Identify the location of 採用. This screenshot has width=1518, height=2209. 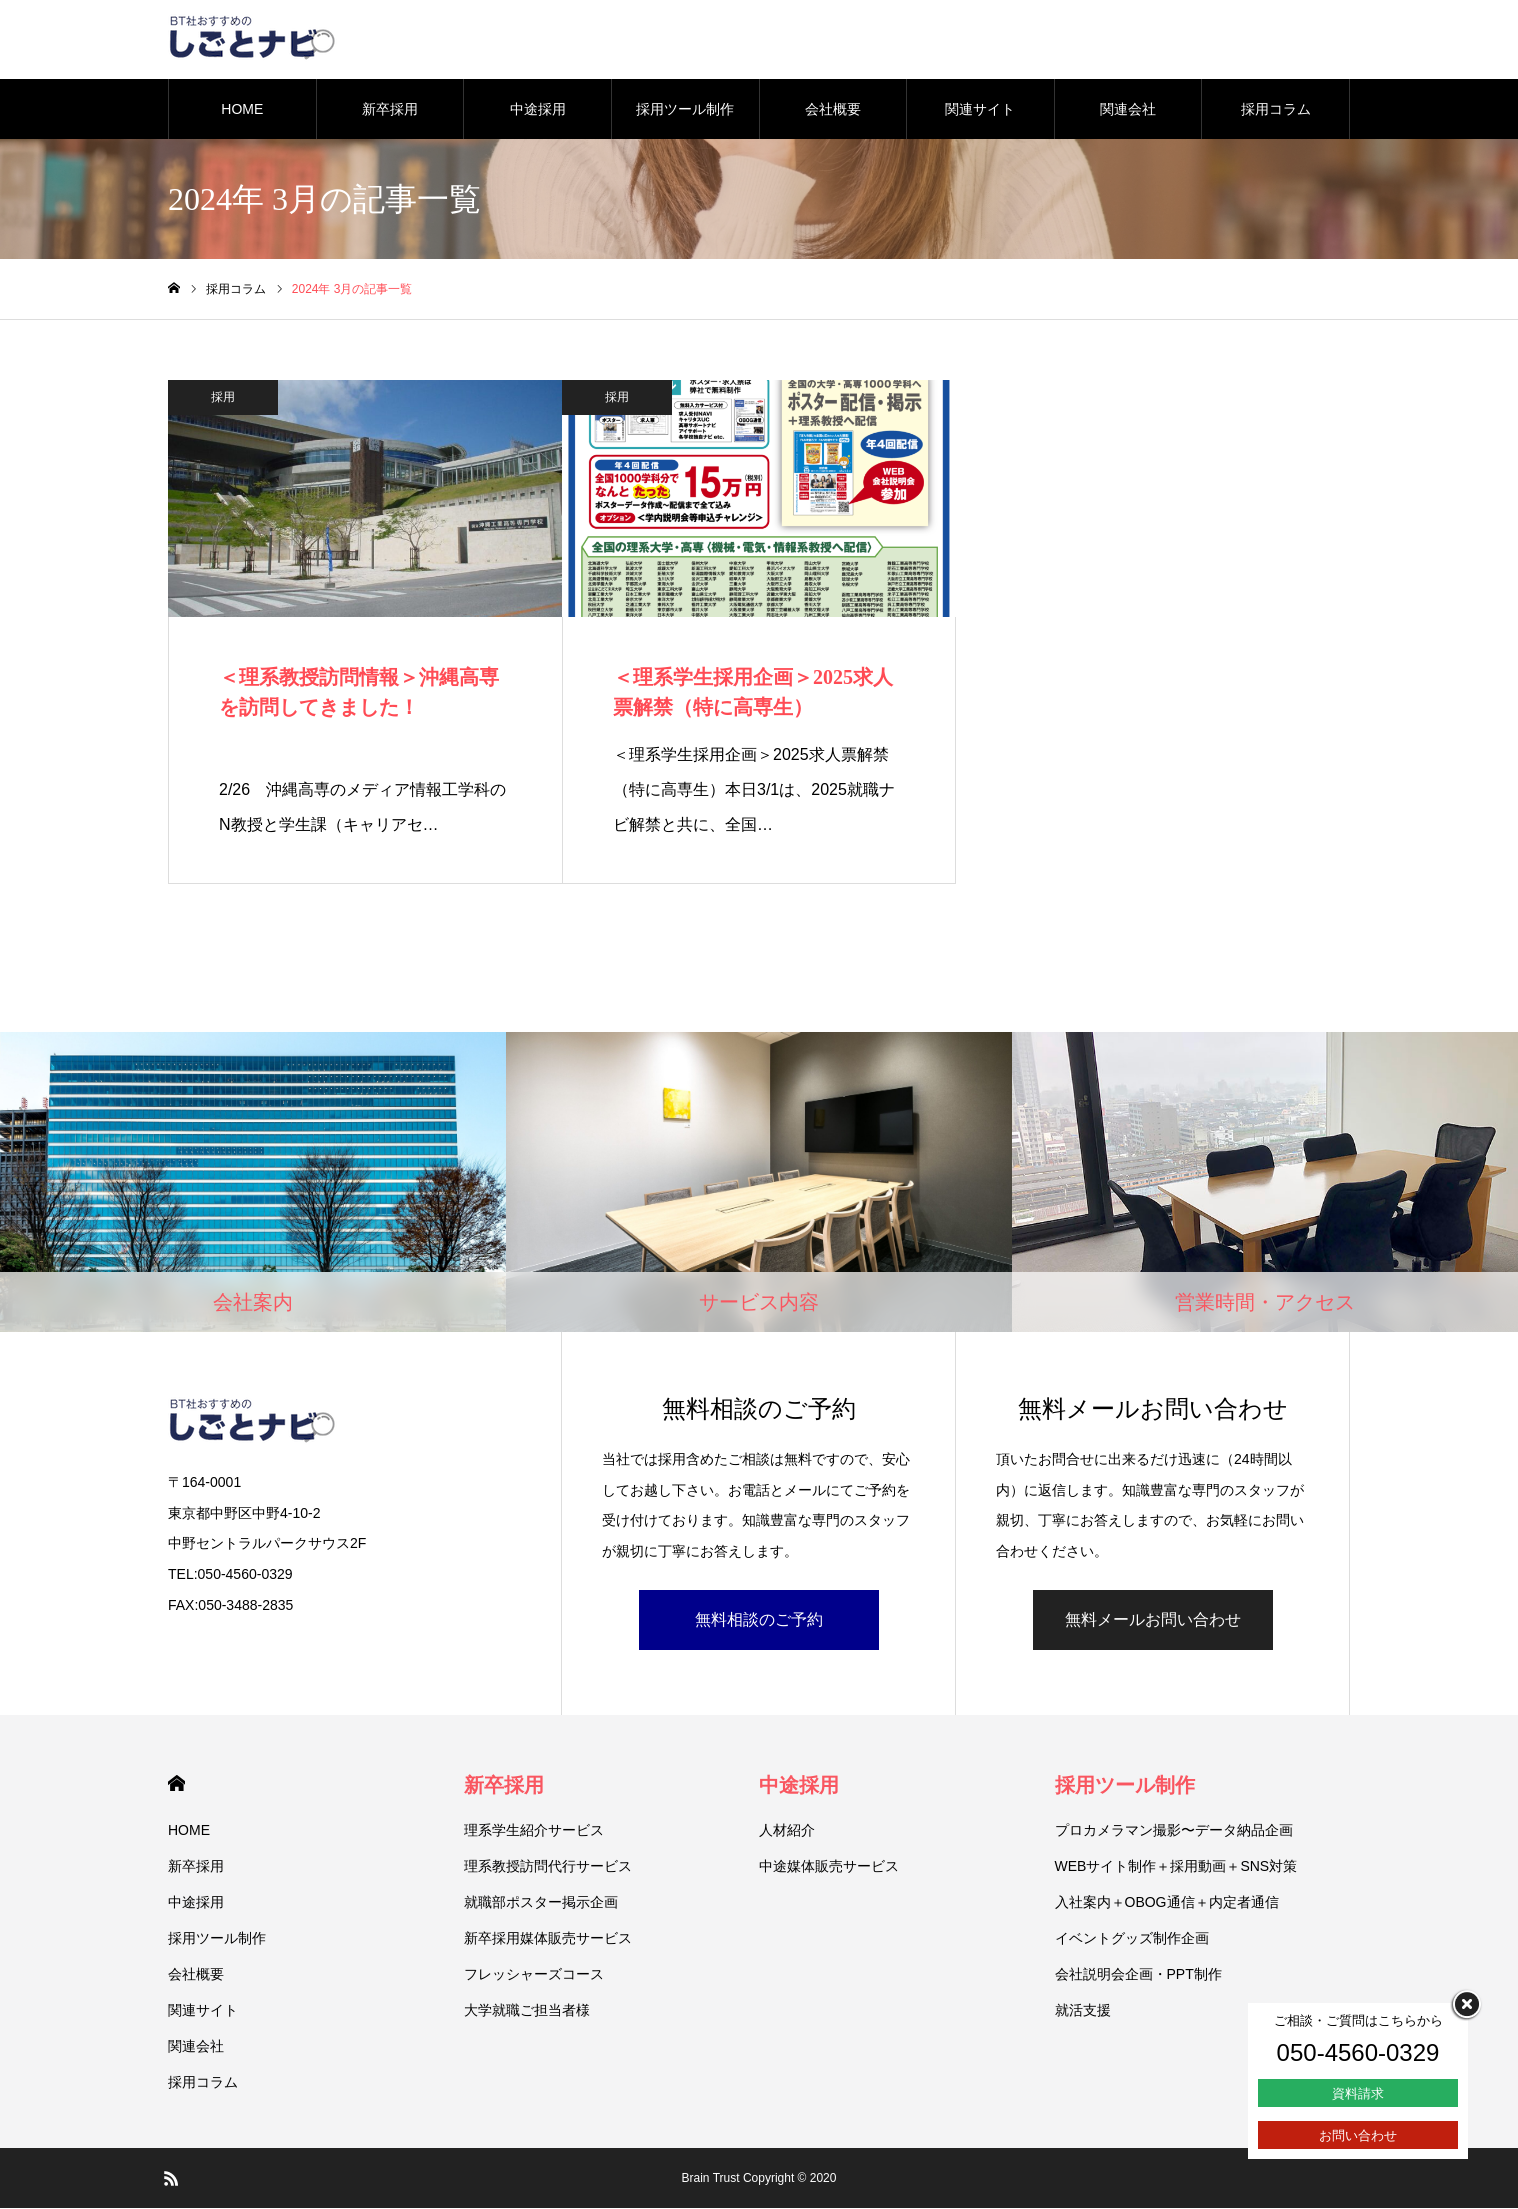
(223, 398).